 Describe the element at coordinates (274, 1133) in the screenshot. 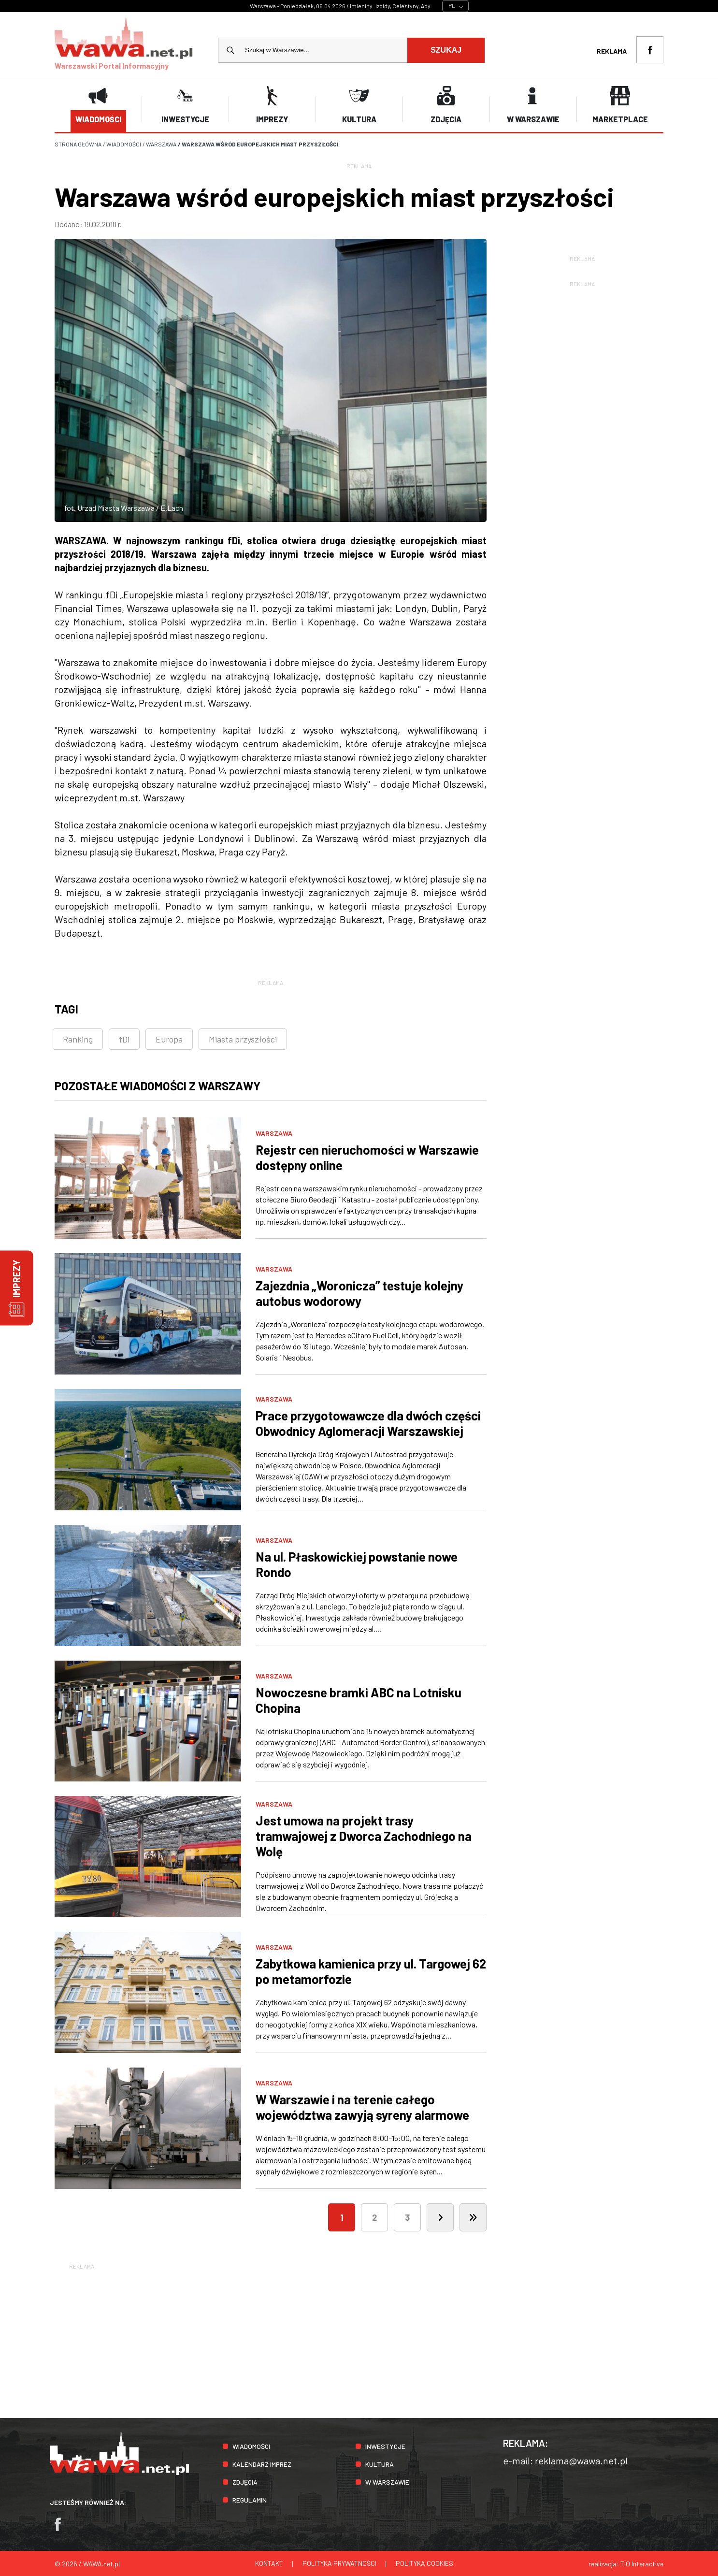

I see `Warszawa` at that location.